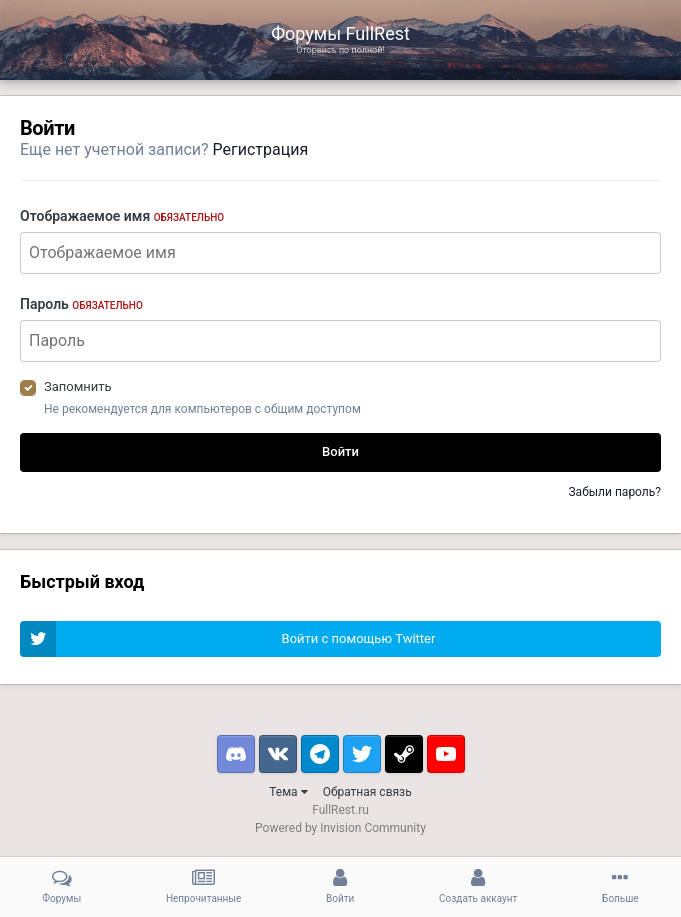 The image size is (681, 917). Describe the element at coordinates (81, 304) in the screenshot. I see `Пароль` at that location.